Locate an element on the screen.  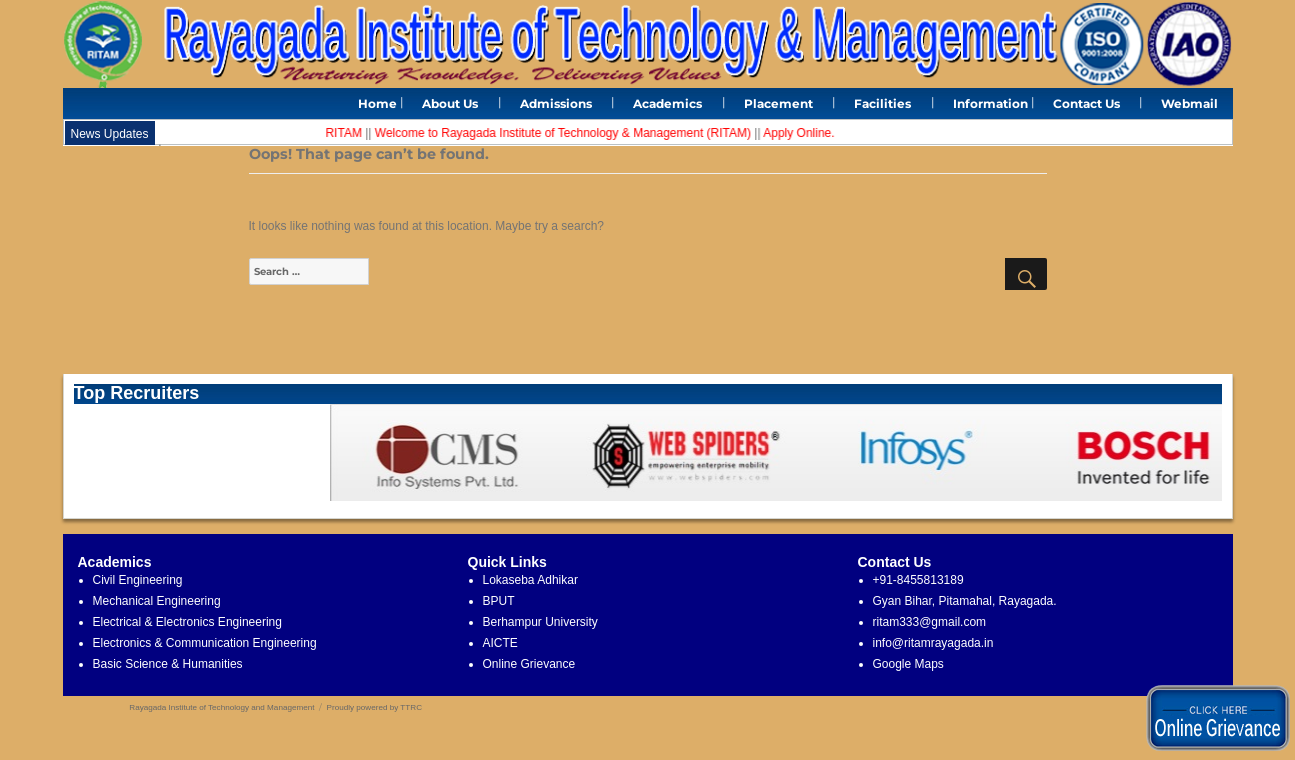
Contact Us is located at coordinates (1086, 103).